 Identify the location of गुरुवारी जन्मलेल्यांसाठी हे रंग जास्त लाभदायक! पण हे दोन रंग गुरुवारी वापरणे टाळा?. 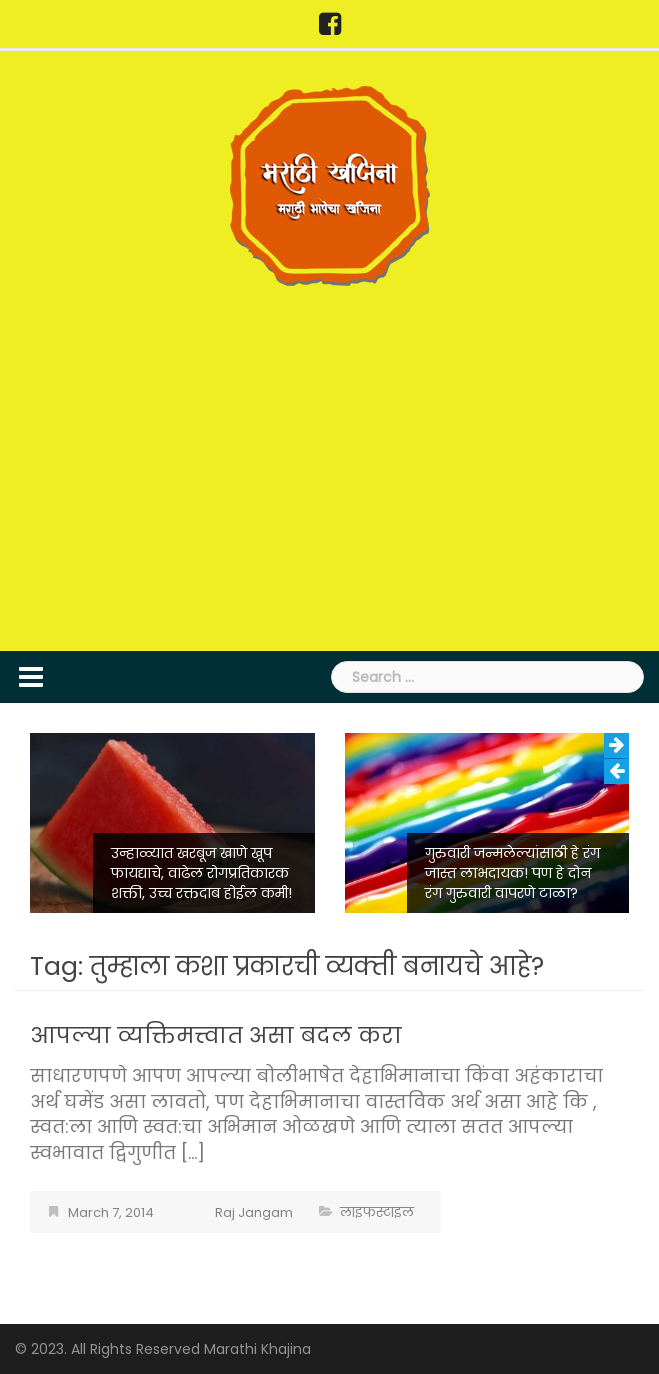
(512, 873).